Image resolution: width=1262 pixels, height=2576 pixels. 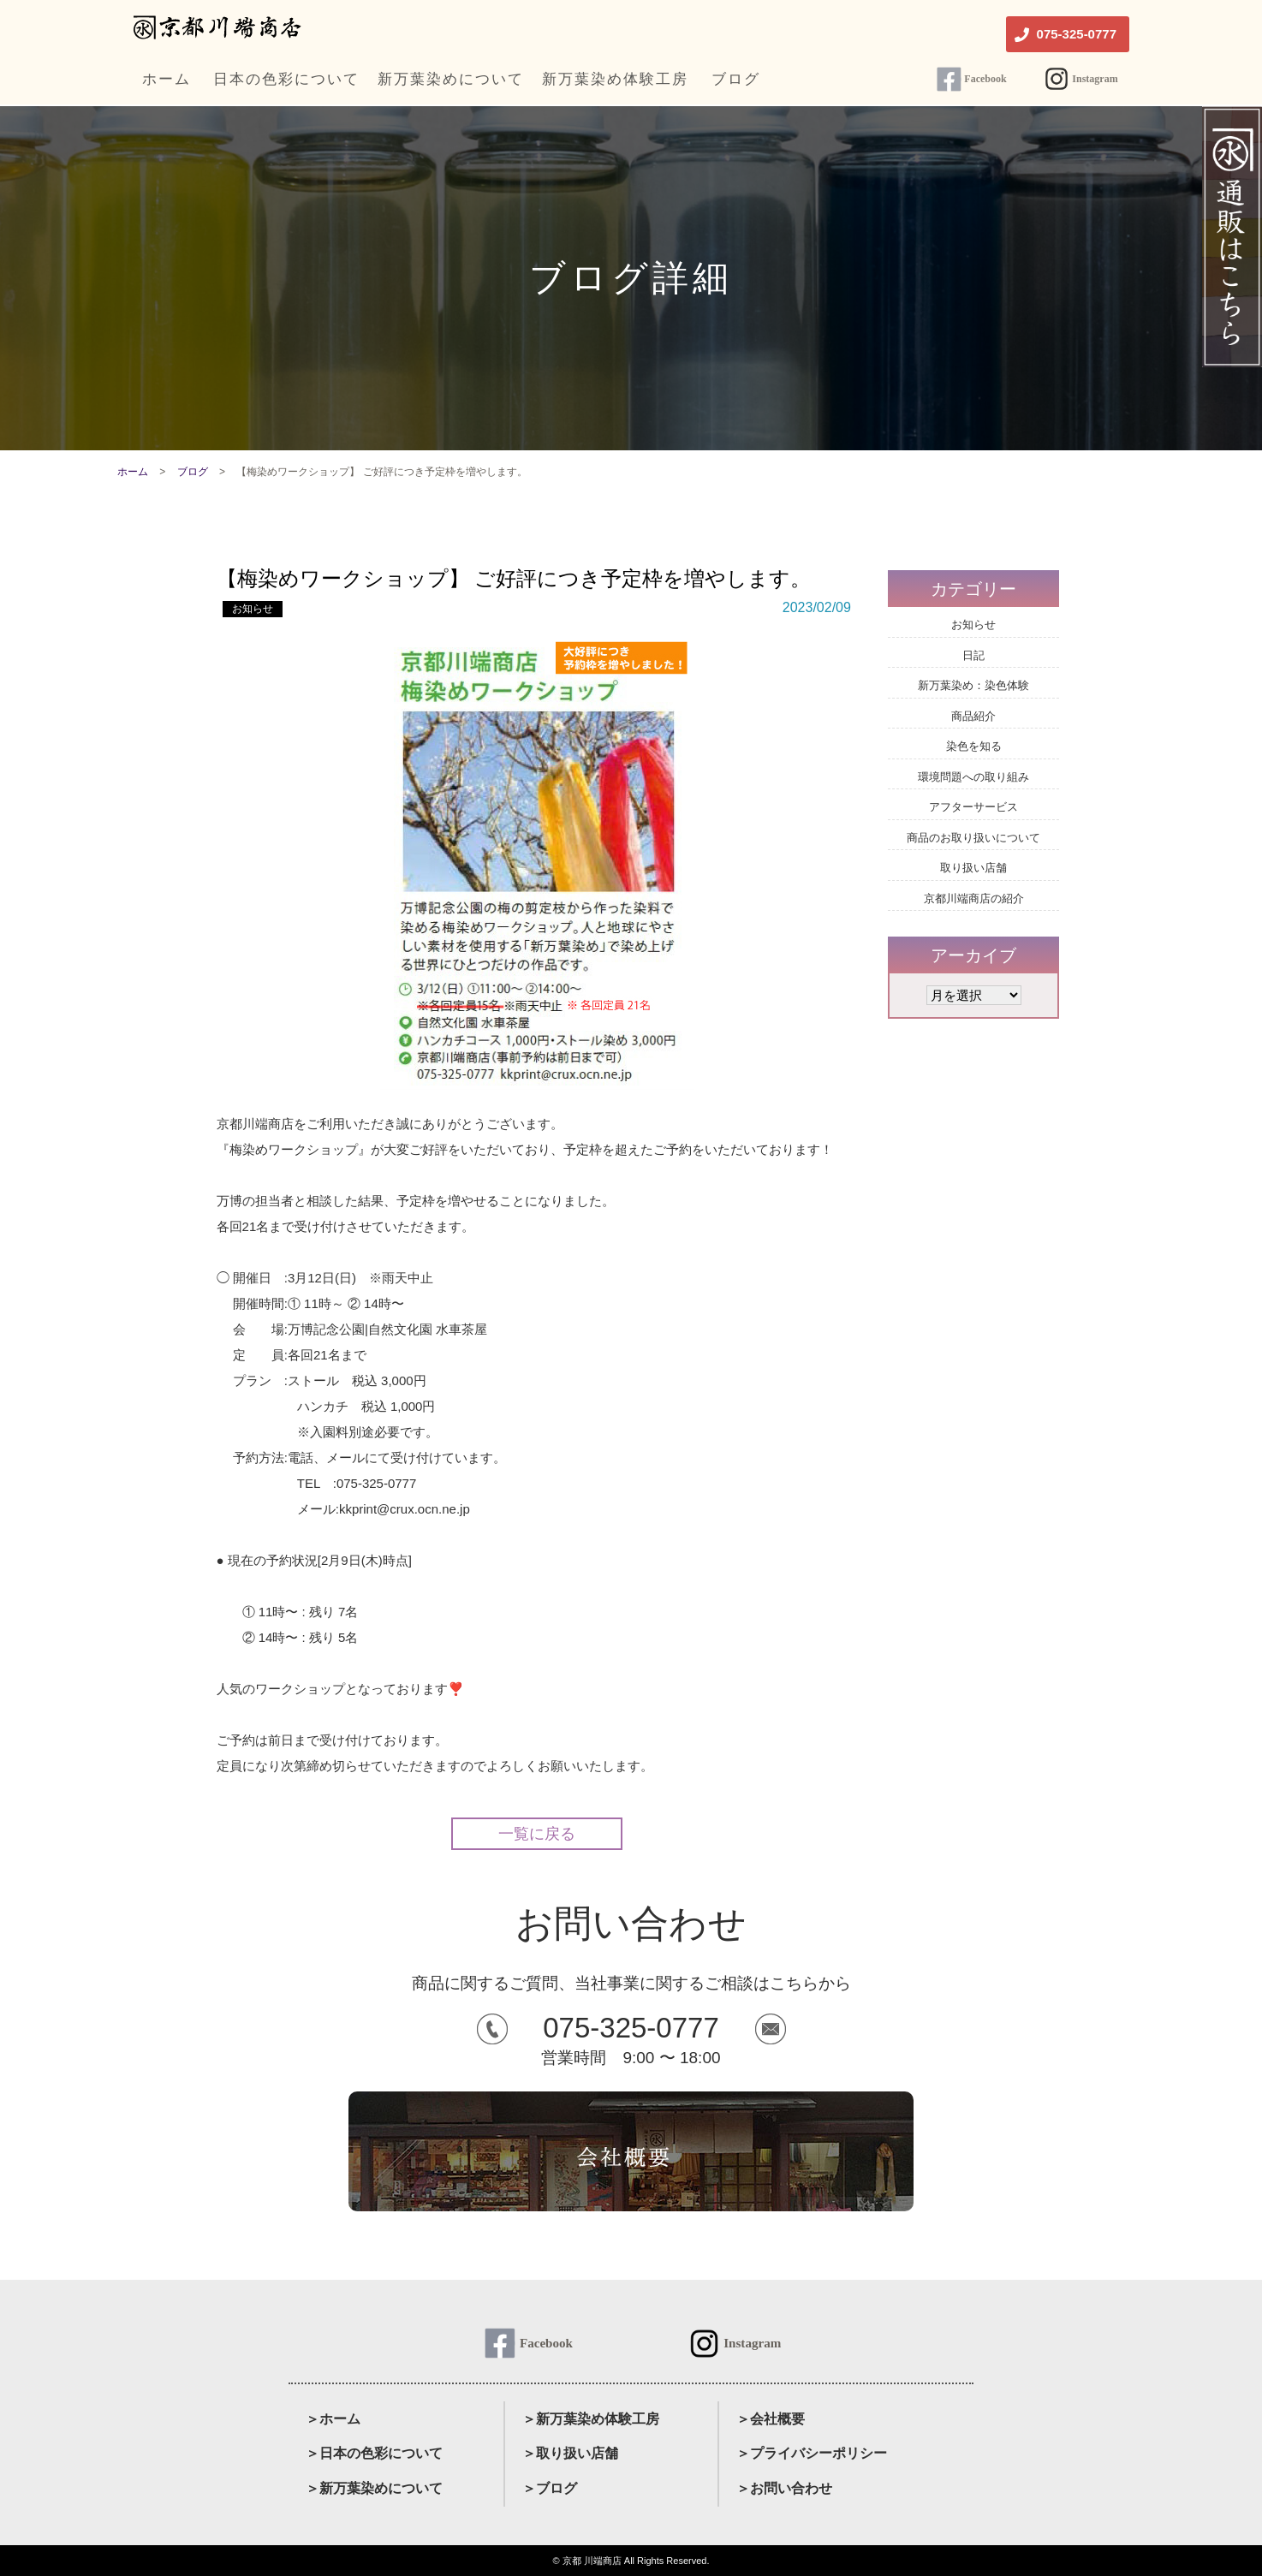 I want to click on ＞プライバシーポリシー, so click(x=811, y=2453).